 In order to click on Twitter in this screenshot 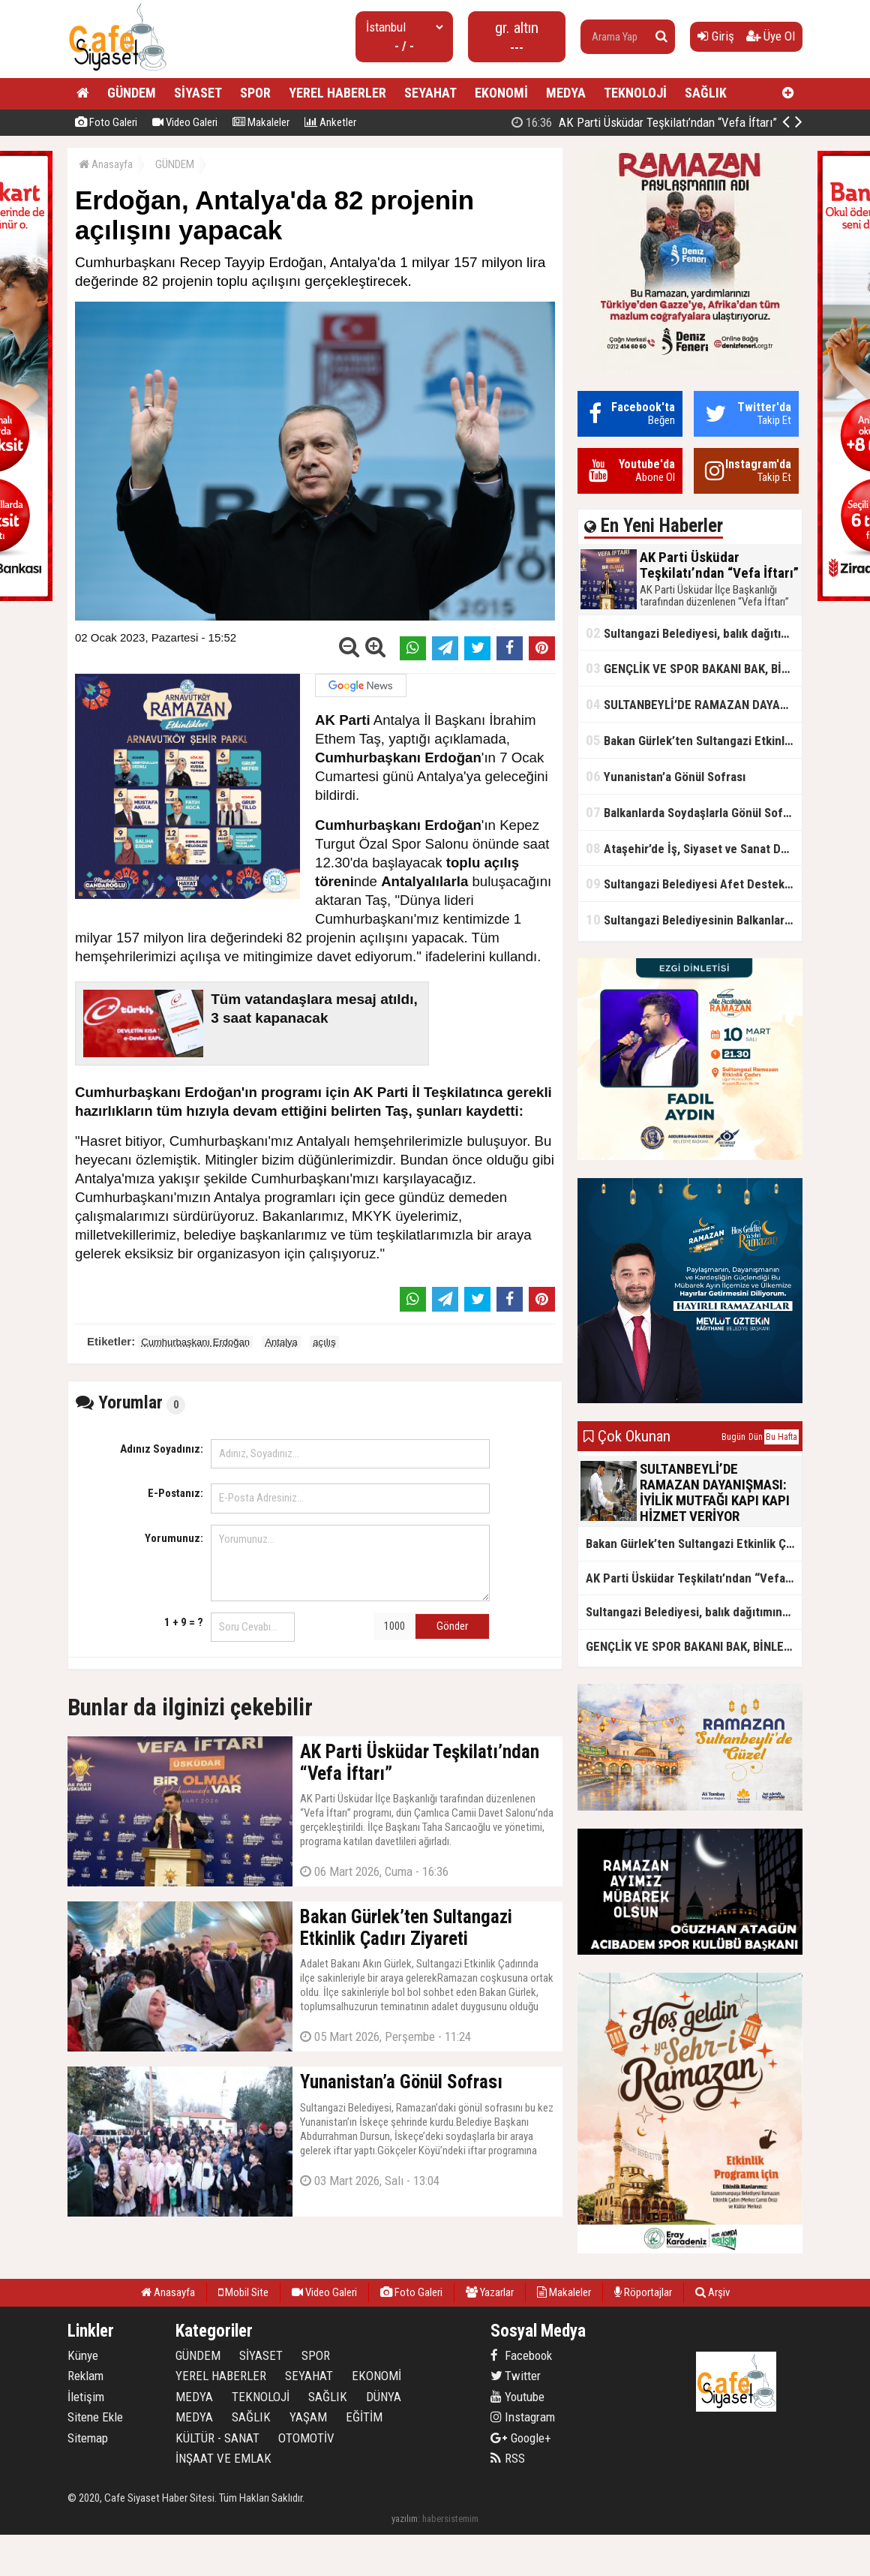, I will do `click(515, 2375)`.